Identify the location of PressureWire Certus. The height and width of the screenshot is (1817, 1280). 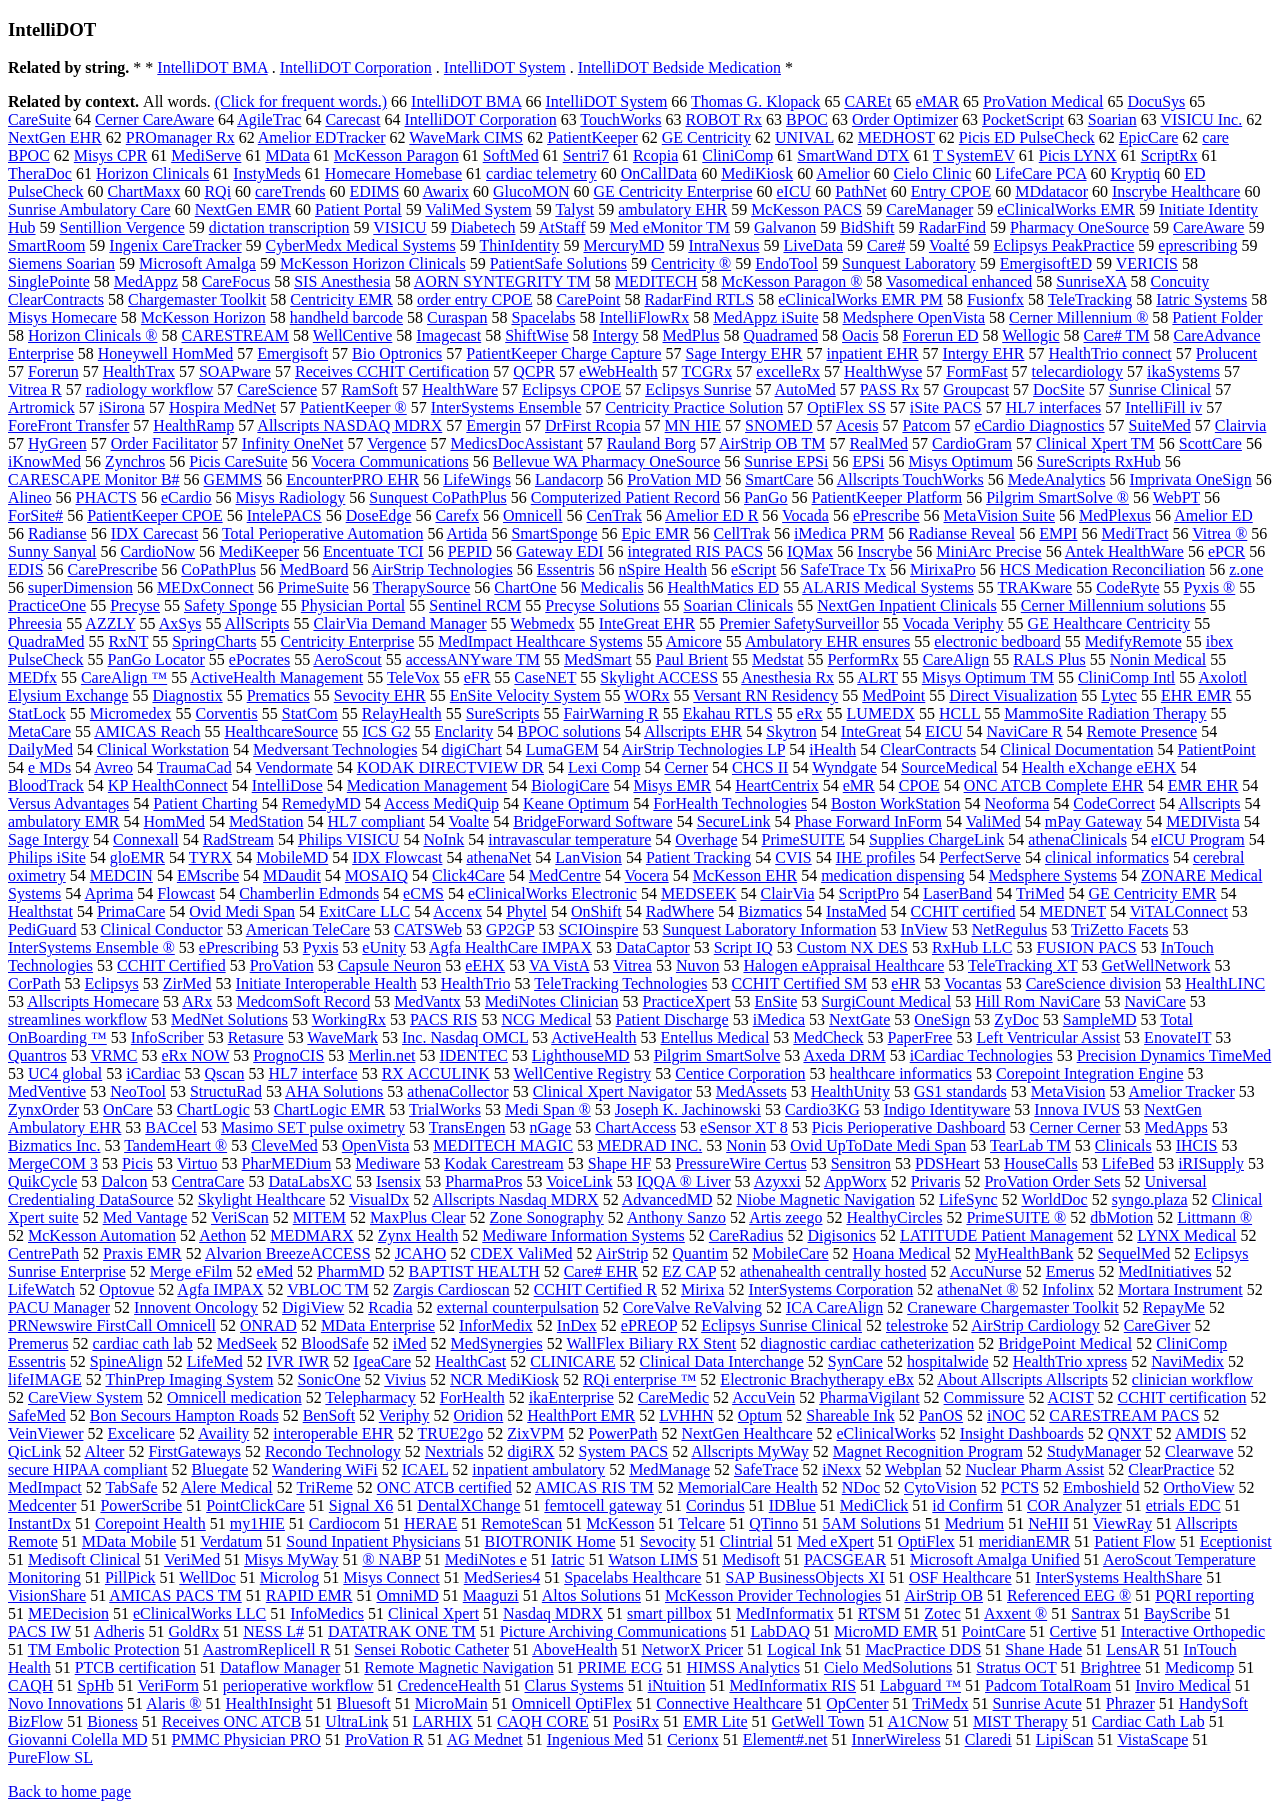
(740, 1163).